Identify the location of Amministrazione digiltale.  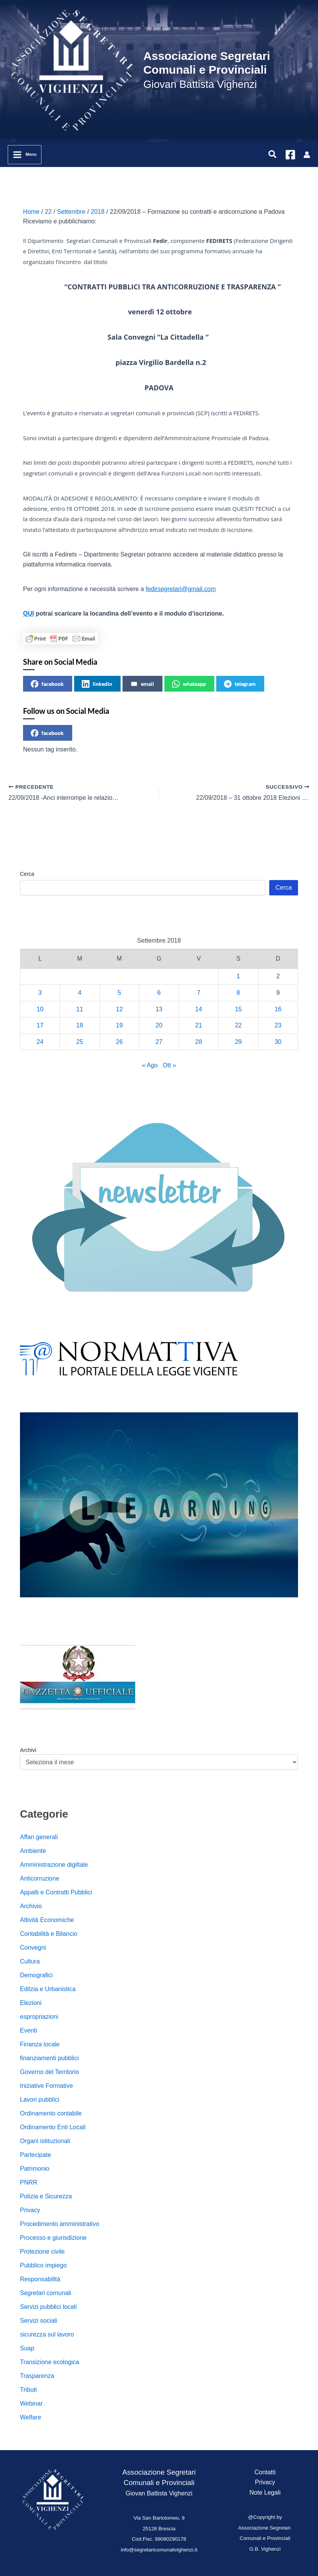
(54, 1864).